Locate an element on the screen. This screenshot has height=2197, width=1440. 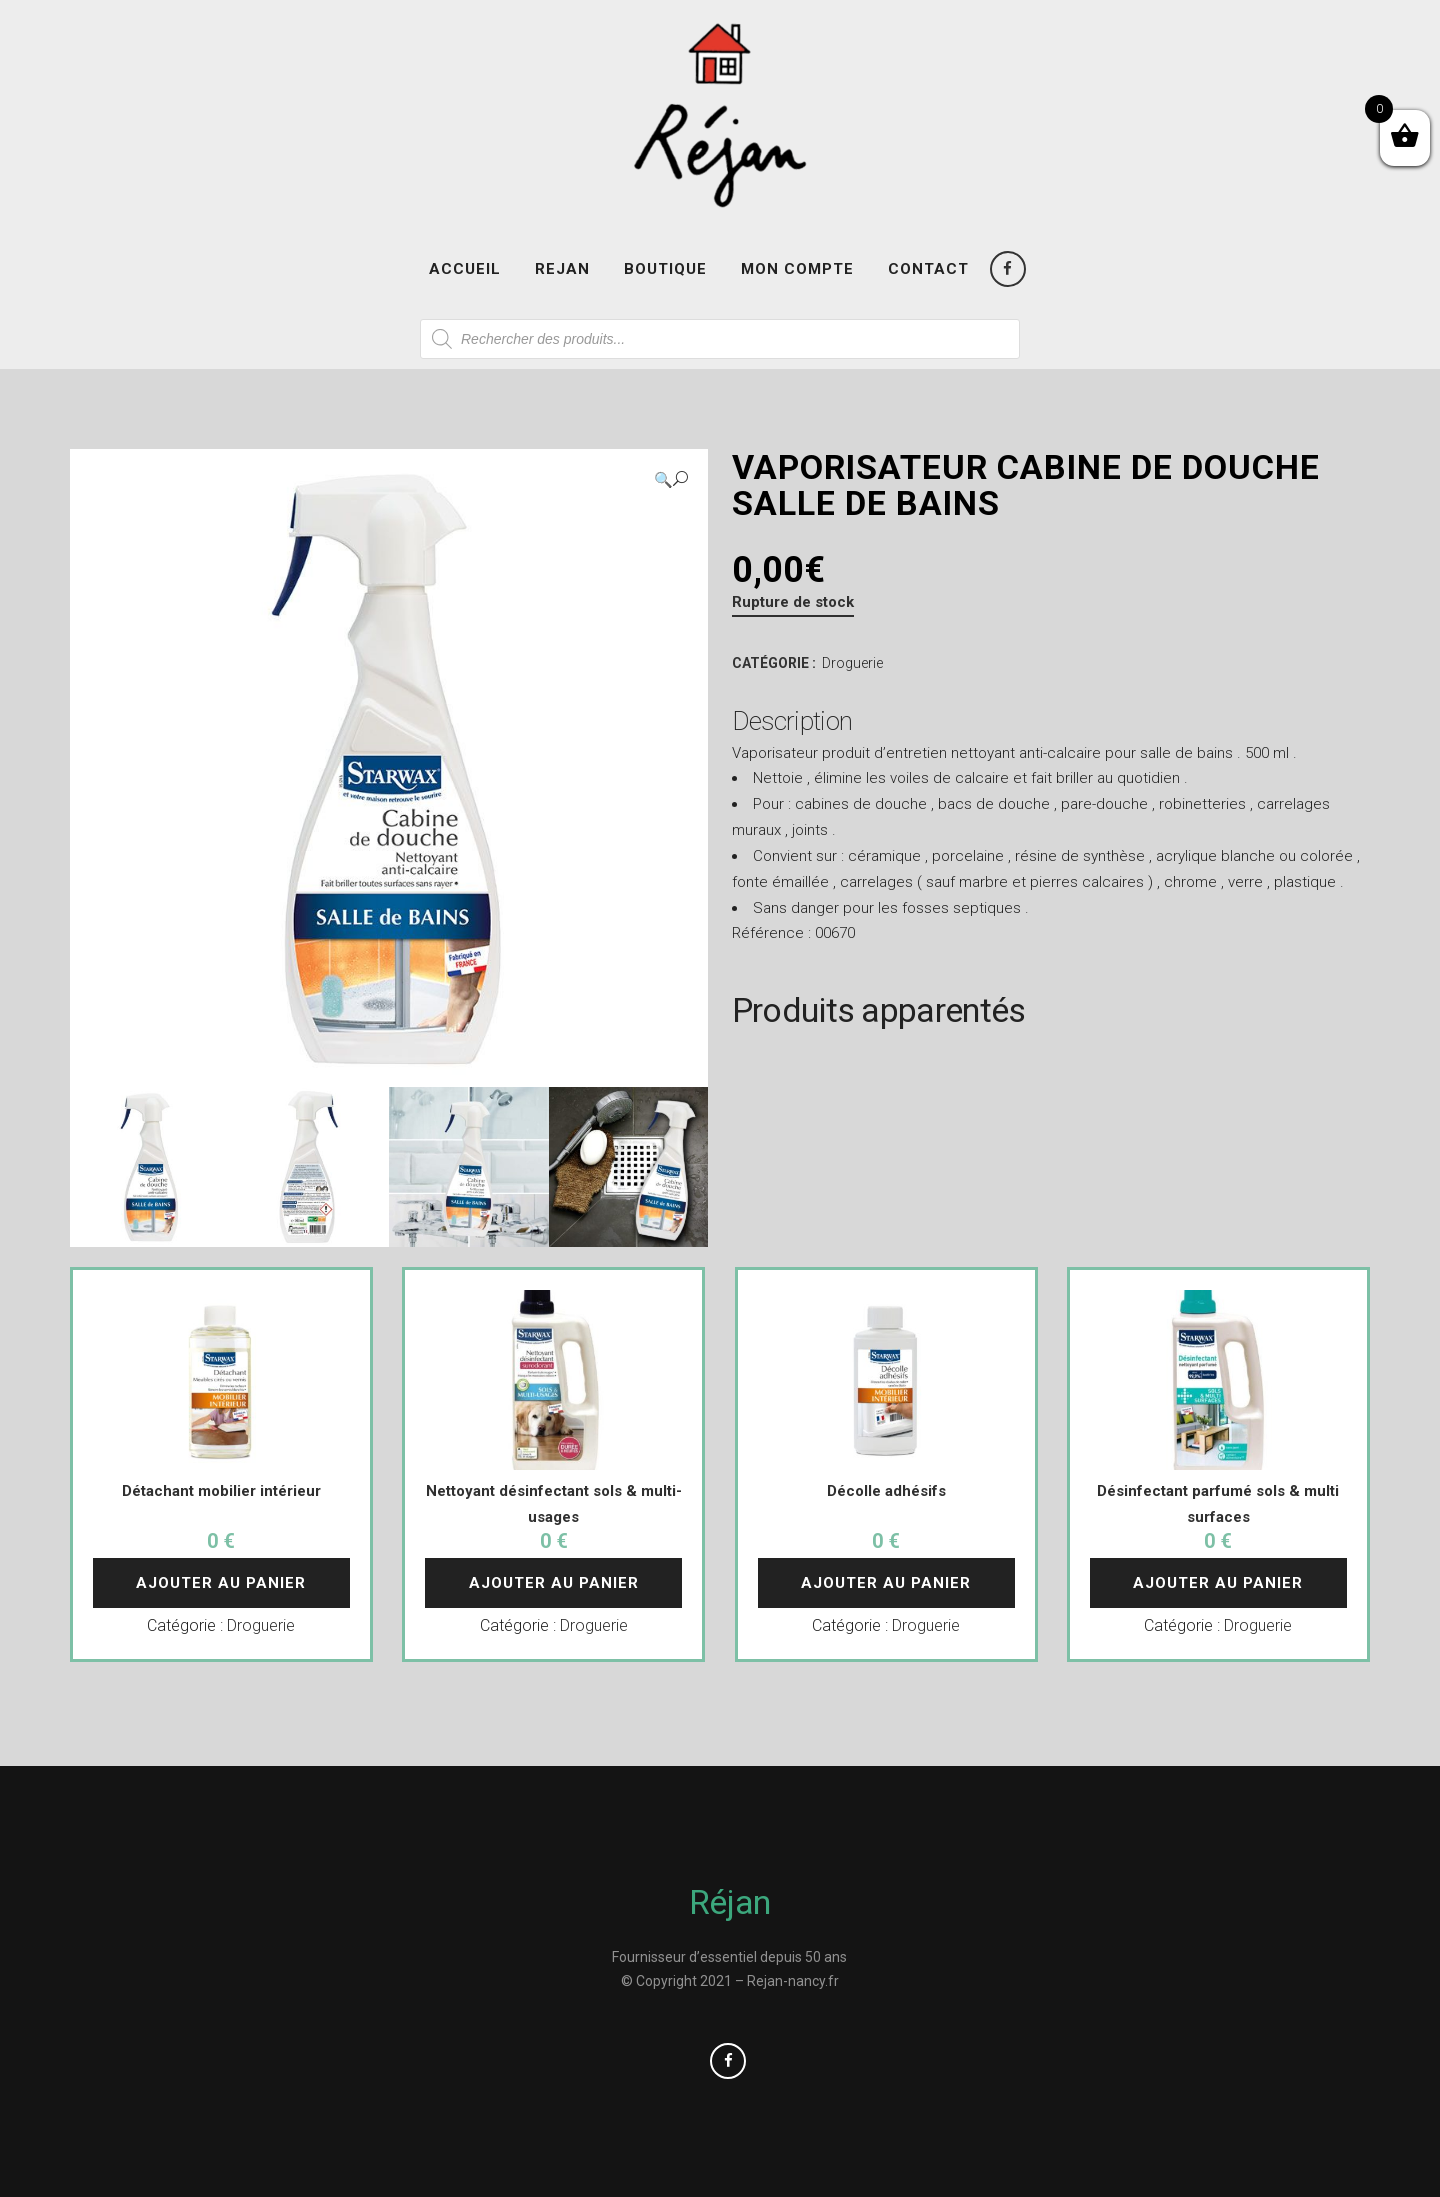
Ajouter au panier is located at coordinates (221, 1583).